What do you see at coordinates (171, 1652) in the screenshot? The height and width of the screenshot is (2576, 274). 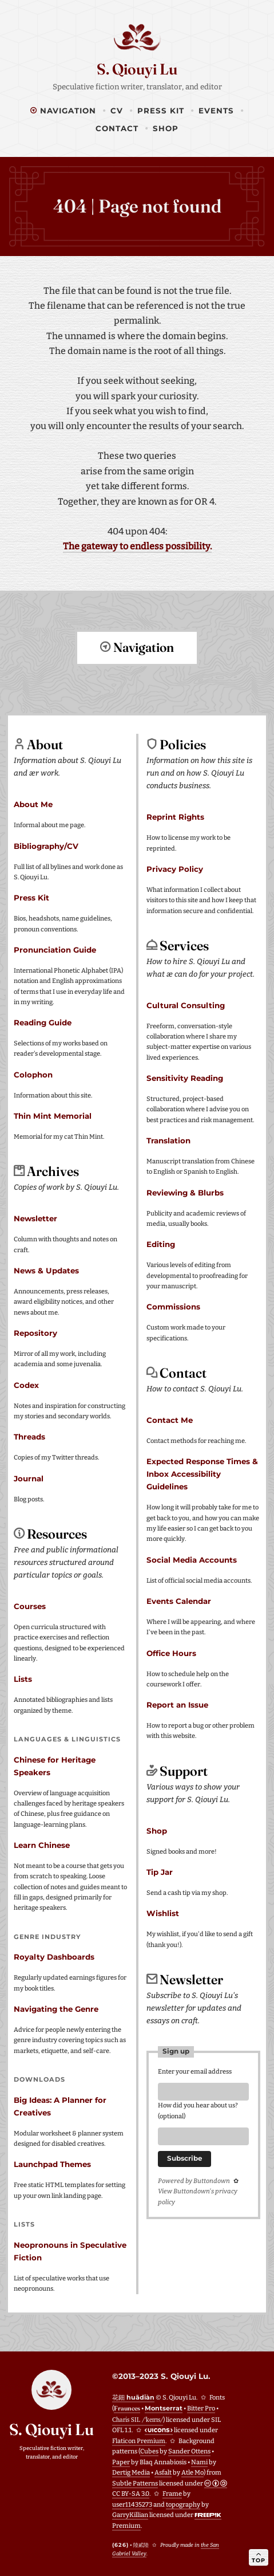 I see `Office Hours` at bounding box center [171, 1652].